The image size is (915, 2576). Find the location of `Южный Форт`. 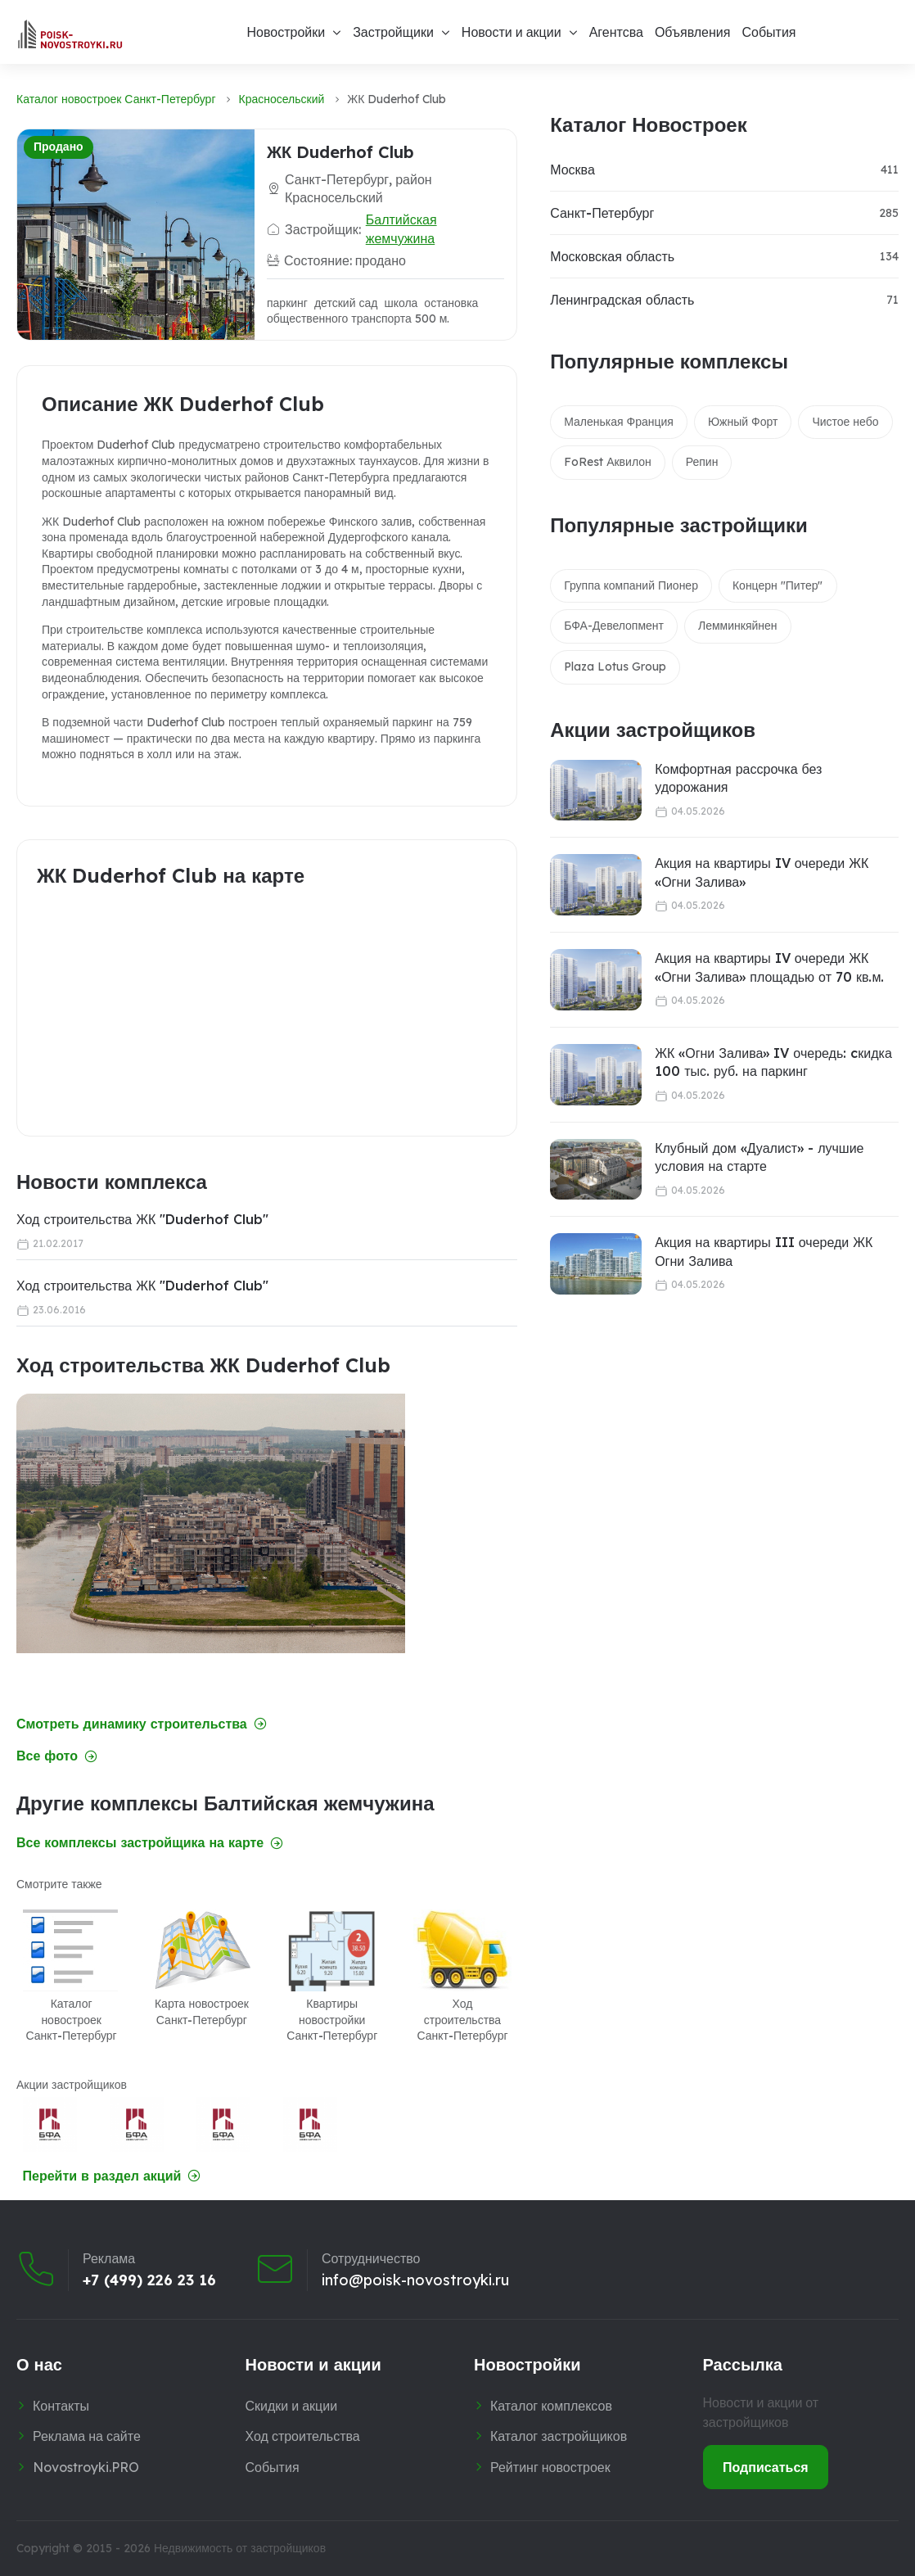

Южный Форт is located at coordinates (743, 421).